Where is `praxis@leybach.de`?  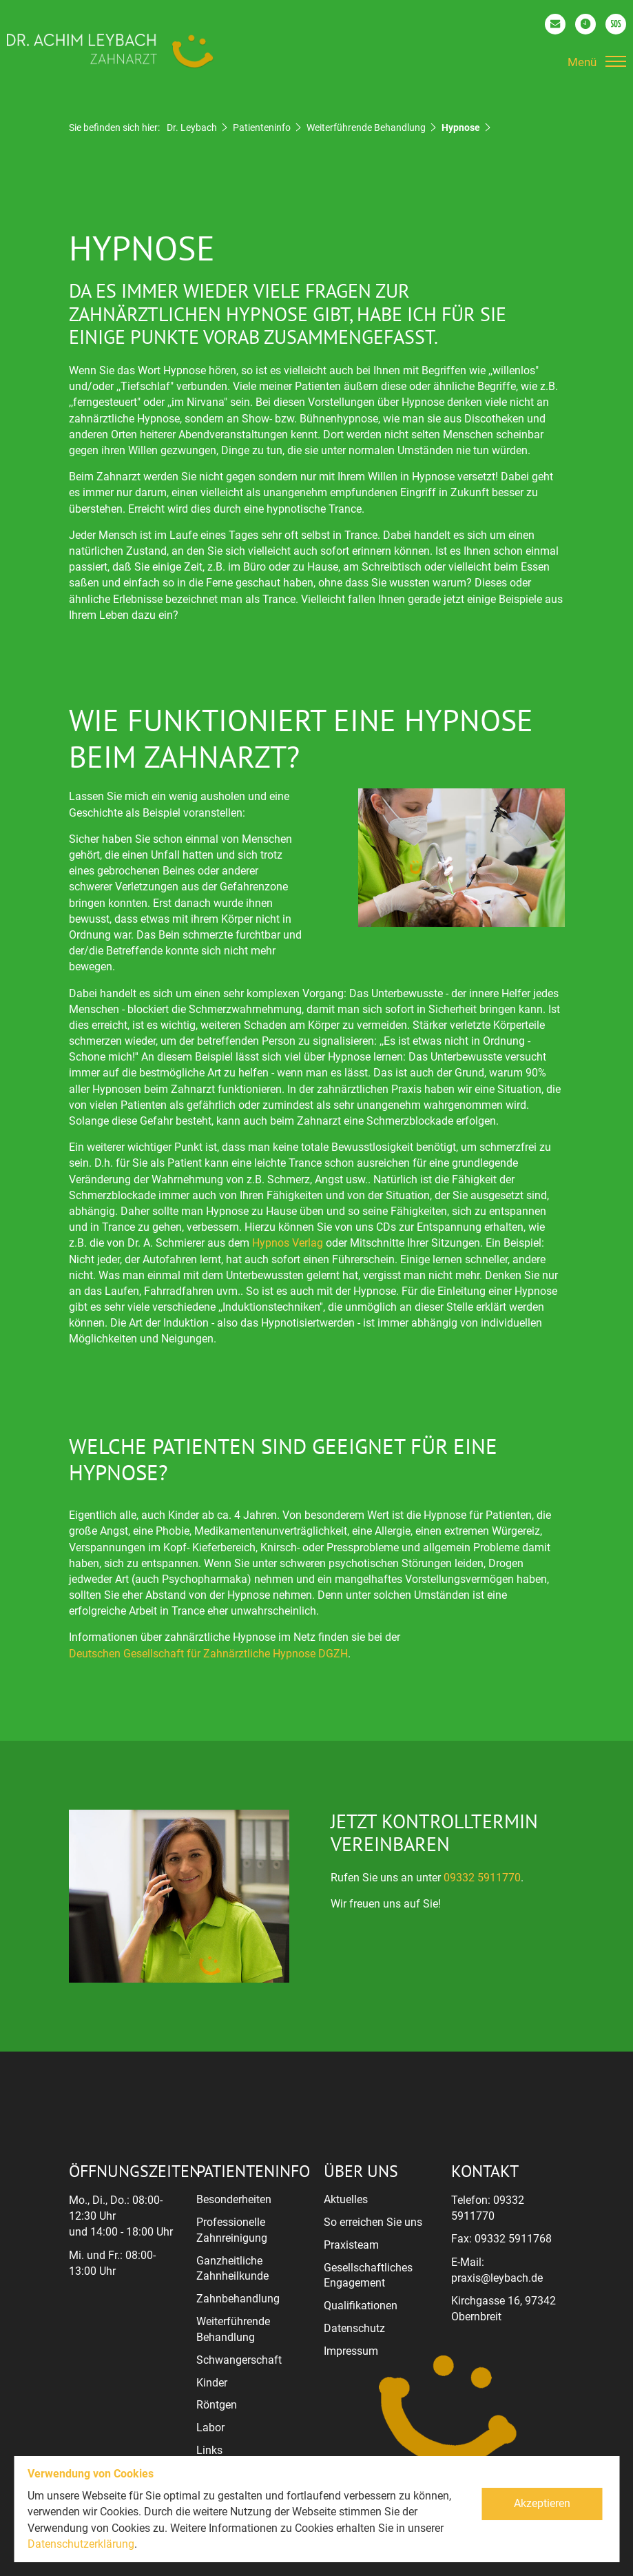
praxis@leybach.de is located at coordinates (497, 2277).